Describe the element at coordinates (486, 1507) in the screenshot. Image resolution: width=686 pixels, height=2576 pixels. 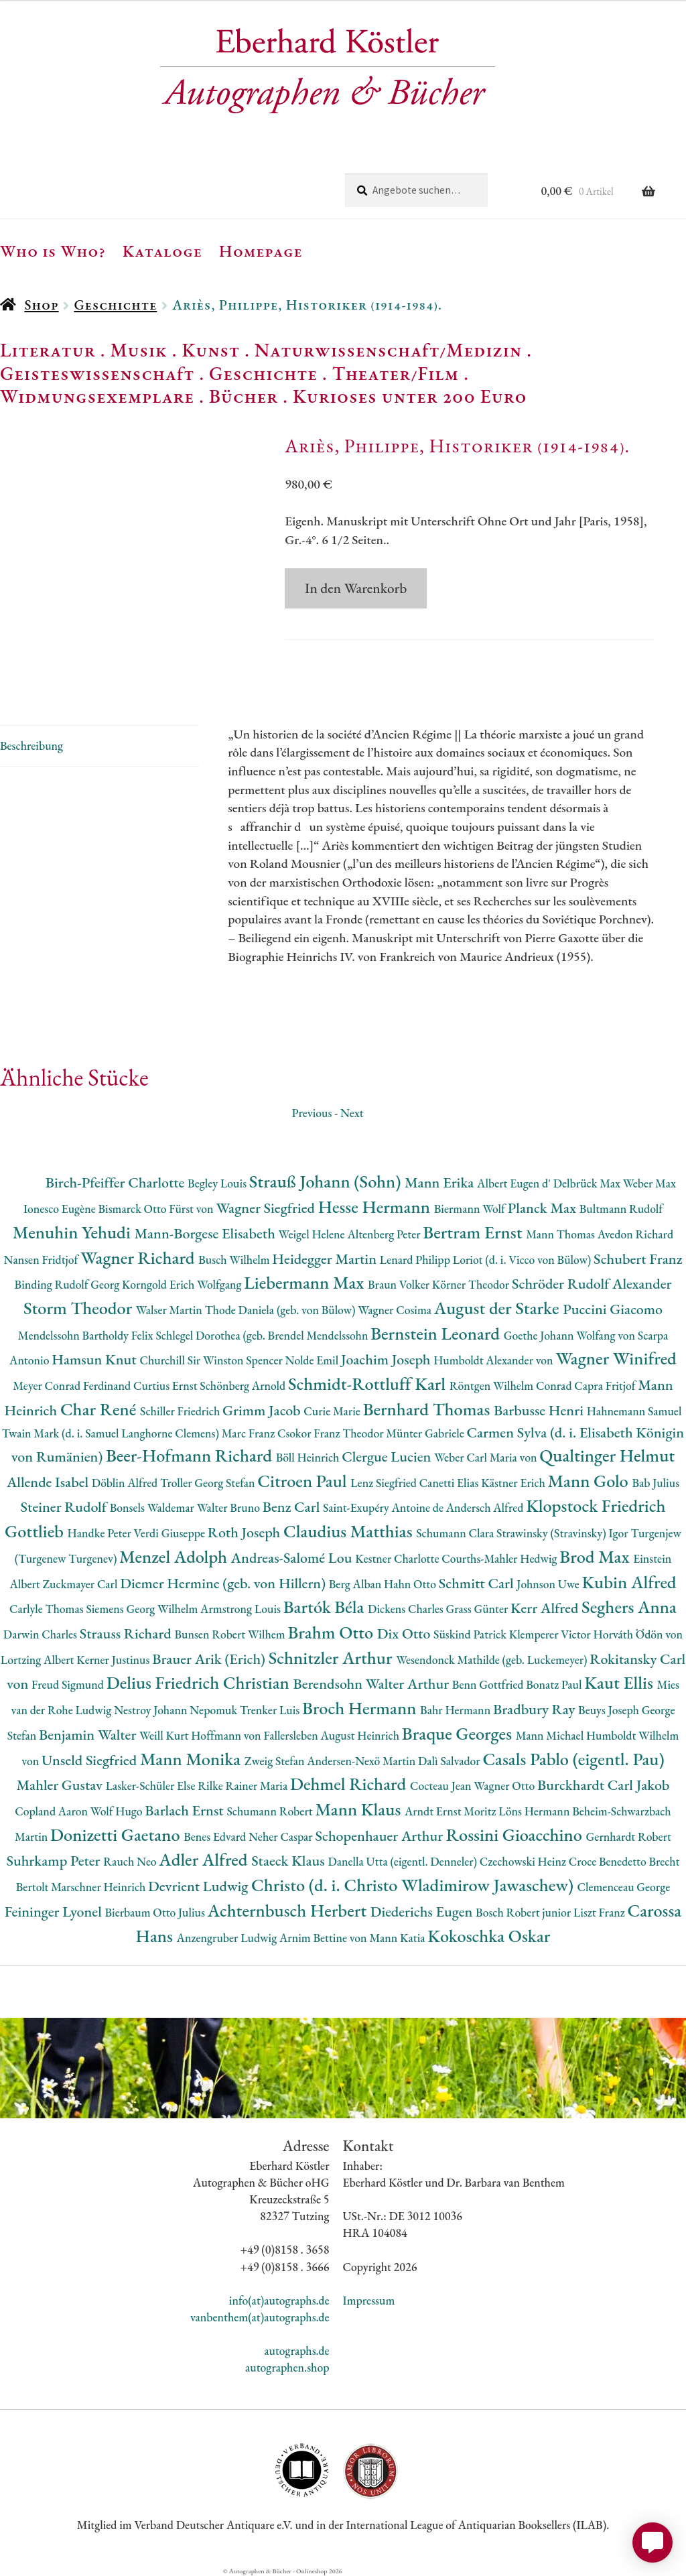
I see `Andersch Alfred` at that location.